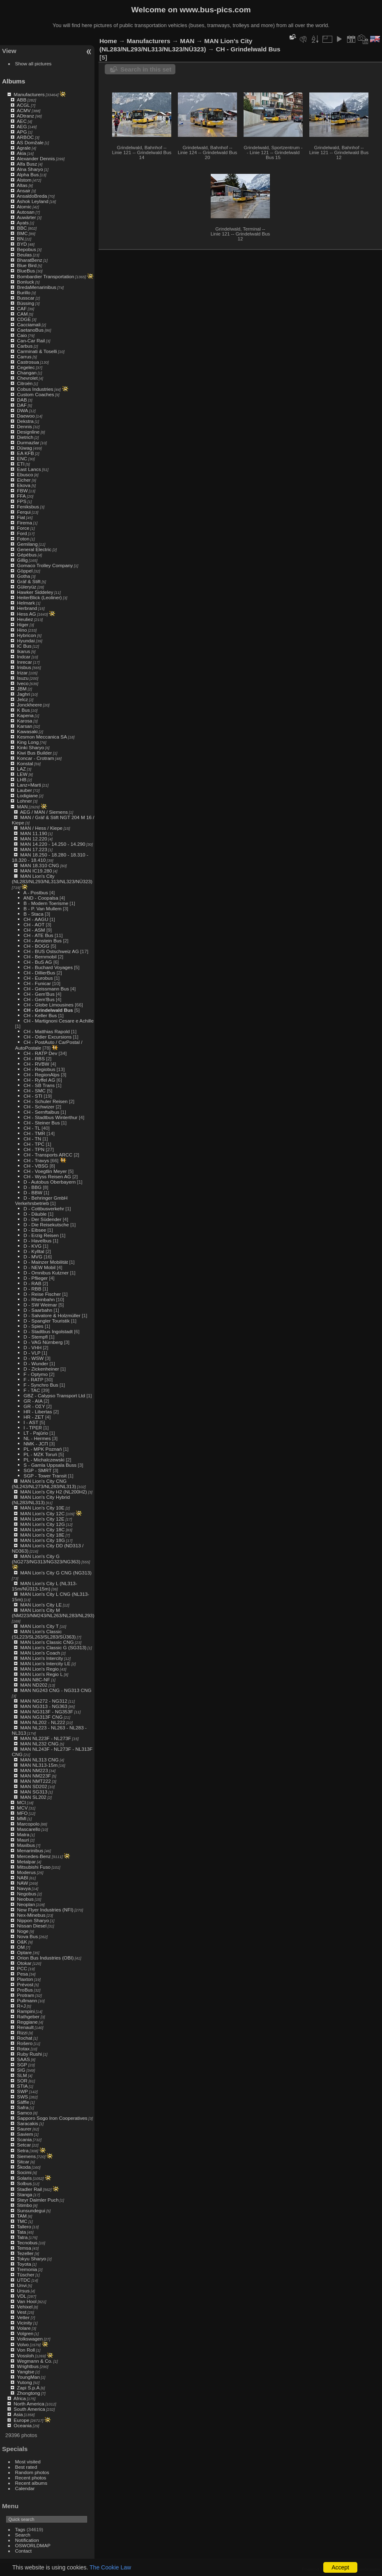 The height and width of the screenshot is (2576, 382). Describe the element at coordinates (23, 710) in the screenshot. I see `K Bus` at that location.